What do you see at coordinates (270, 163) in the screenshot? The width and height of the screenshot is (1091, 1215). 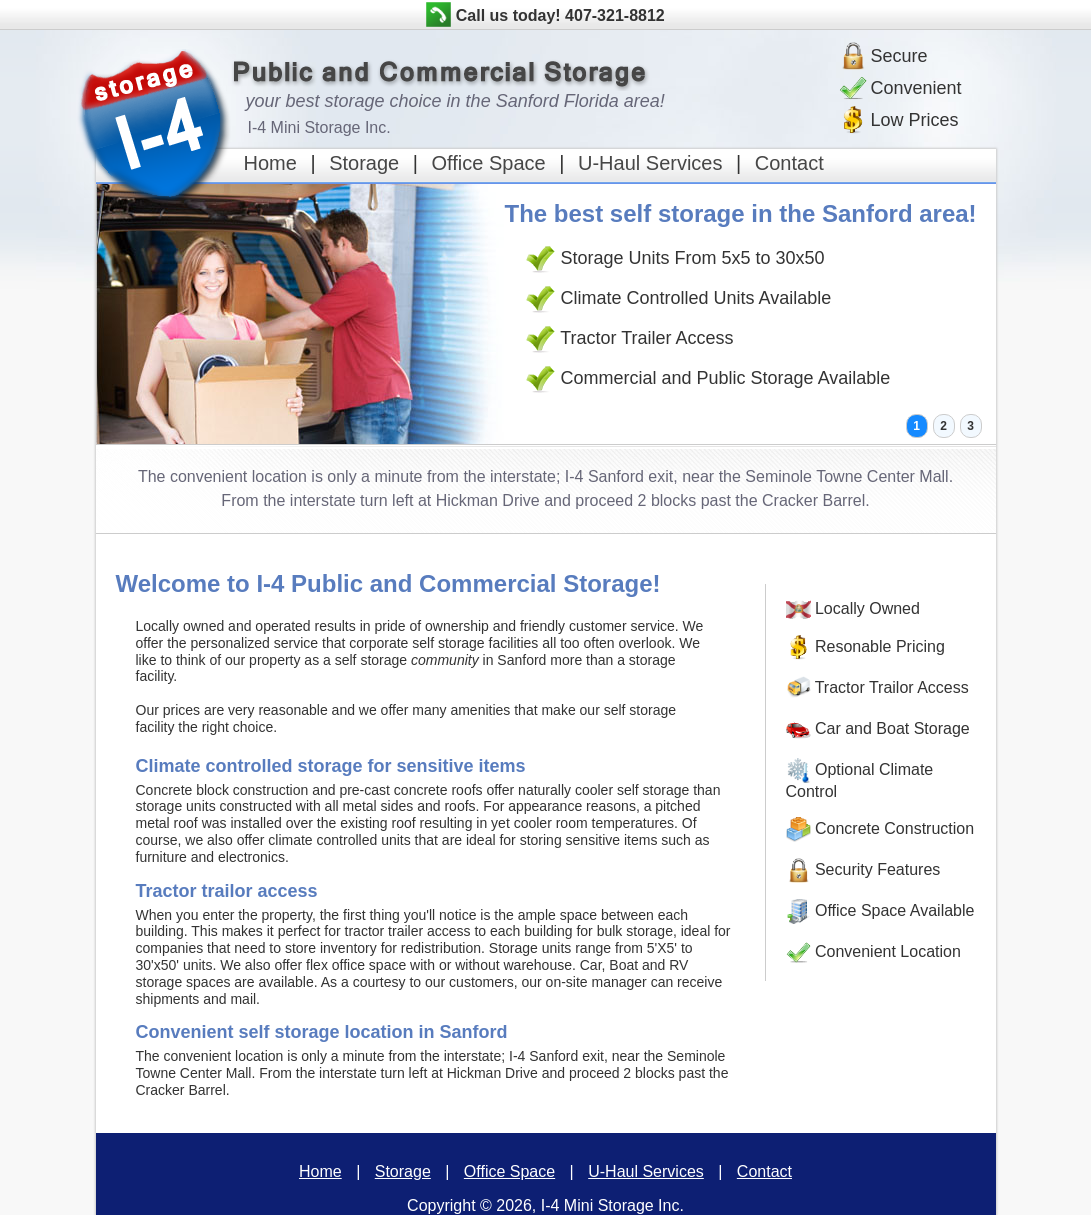 I see `Home` at bounding box center [270, 163].